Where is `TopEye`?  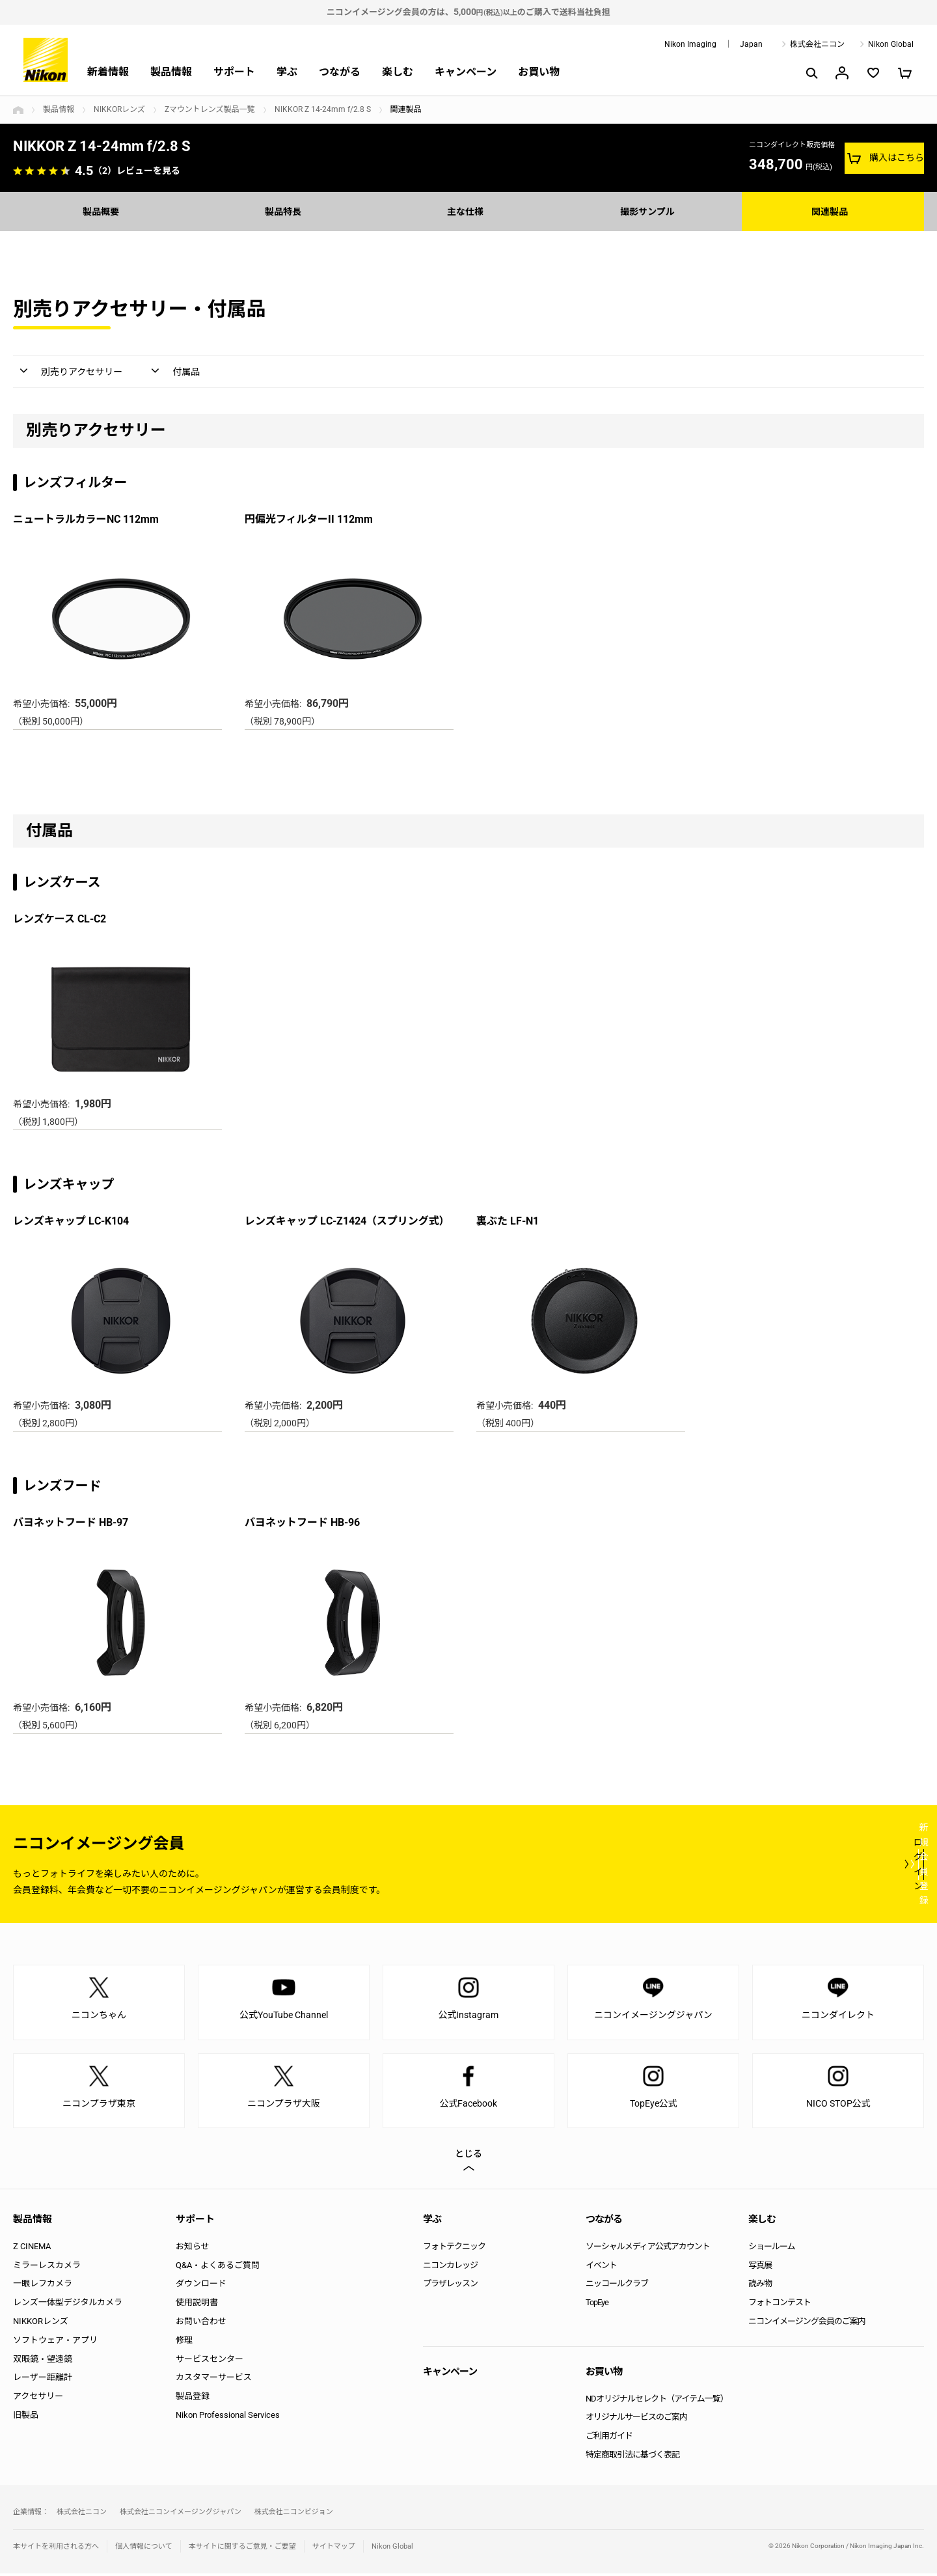 TopEye is located at coordinates (597, 2305).